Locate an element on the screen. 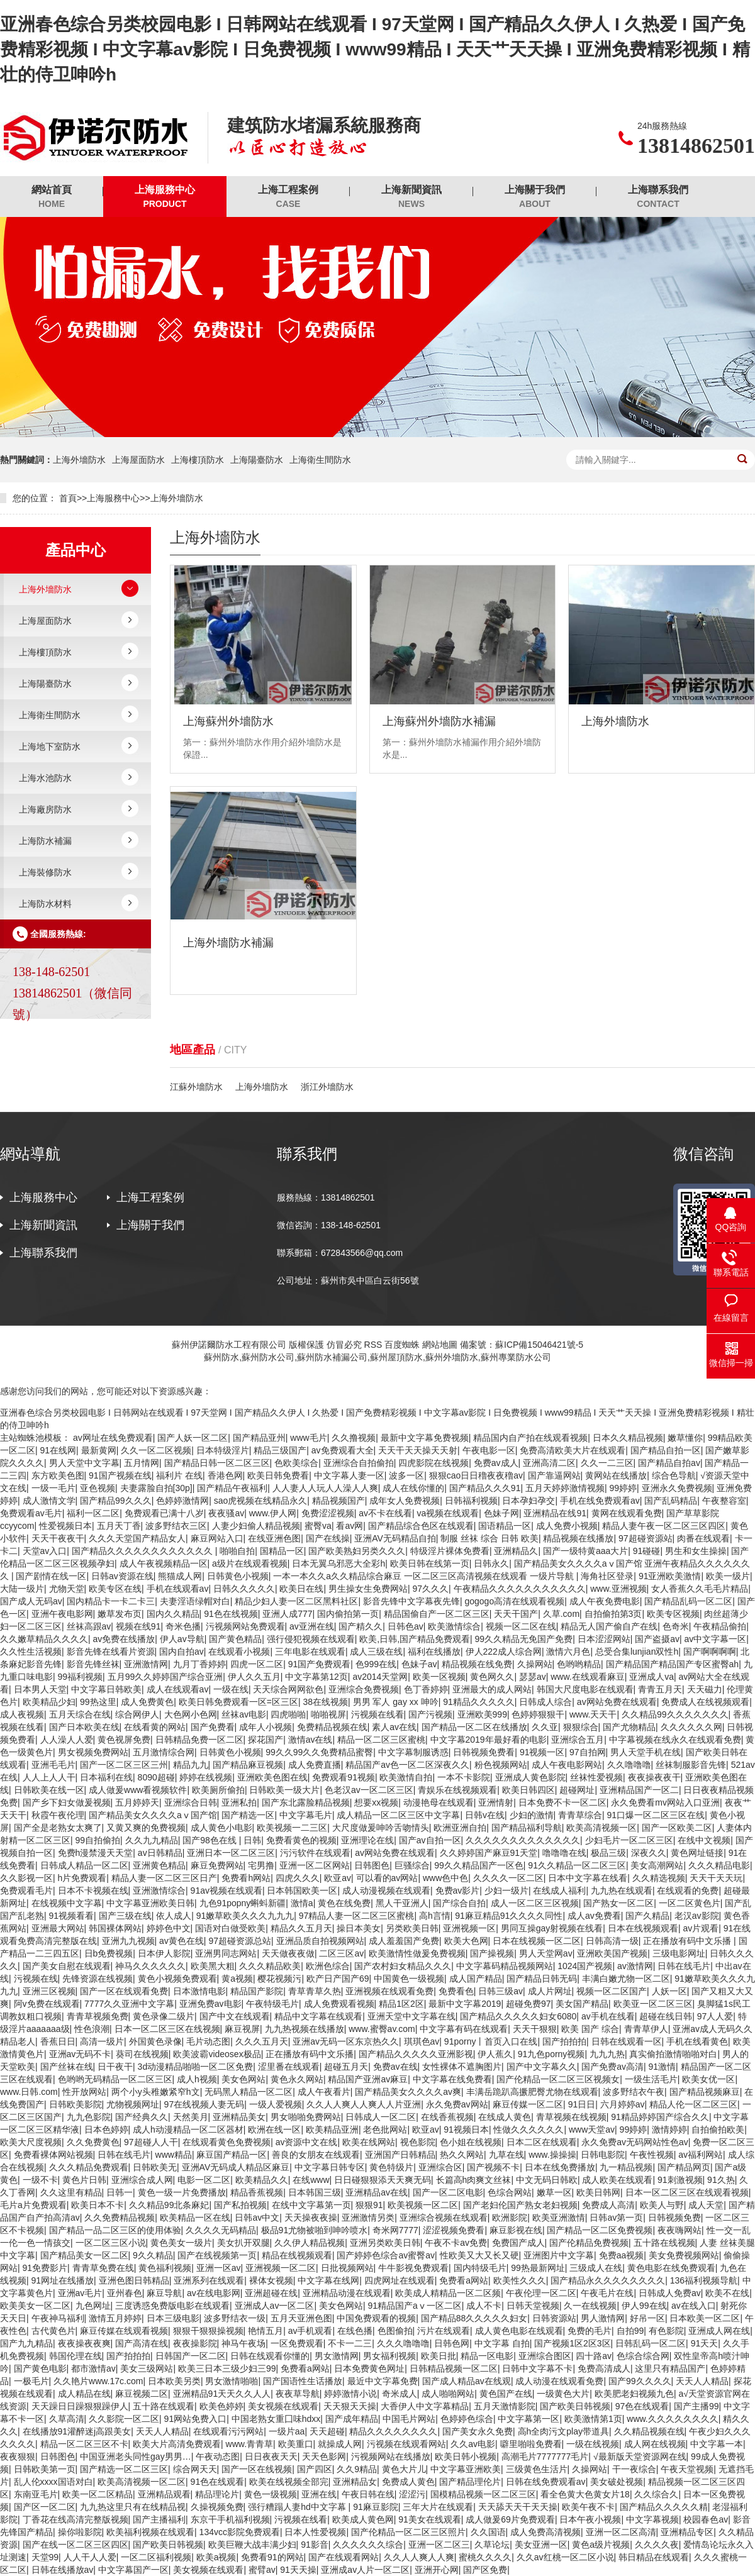  男生和女生操操 is located at coordinates (696, 1551).